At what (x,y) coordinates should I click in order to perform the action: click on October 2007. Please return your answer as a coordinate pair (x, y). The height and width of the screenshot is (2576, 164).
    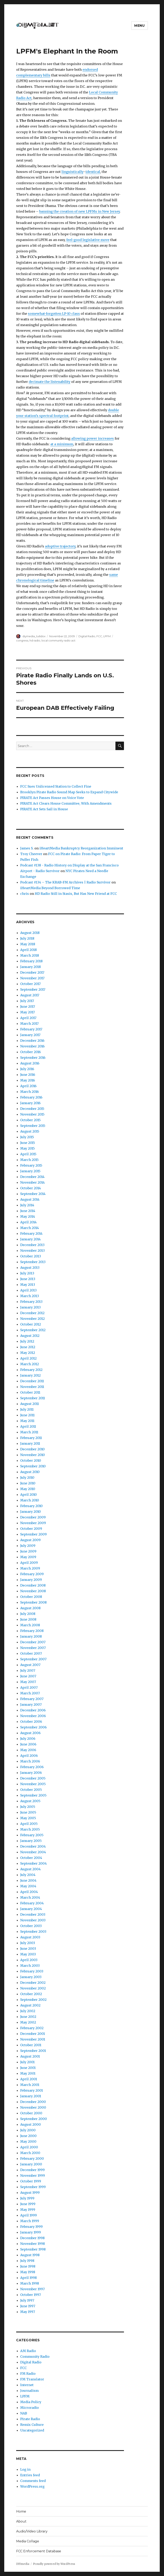
    Looking at the image, I should click on (31, 1653).